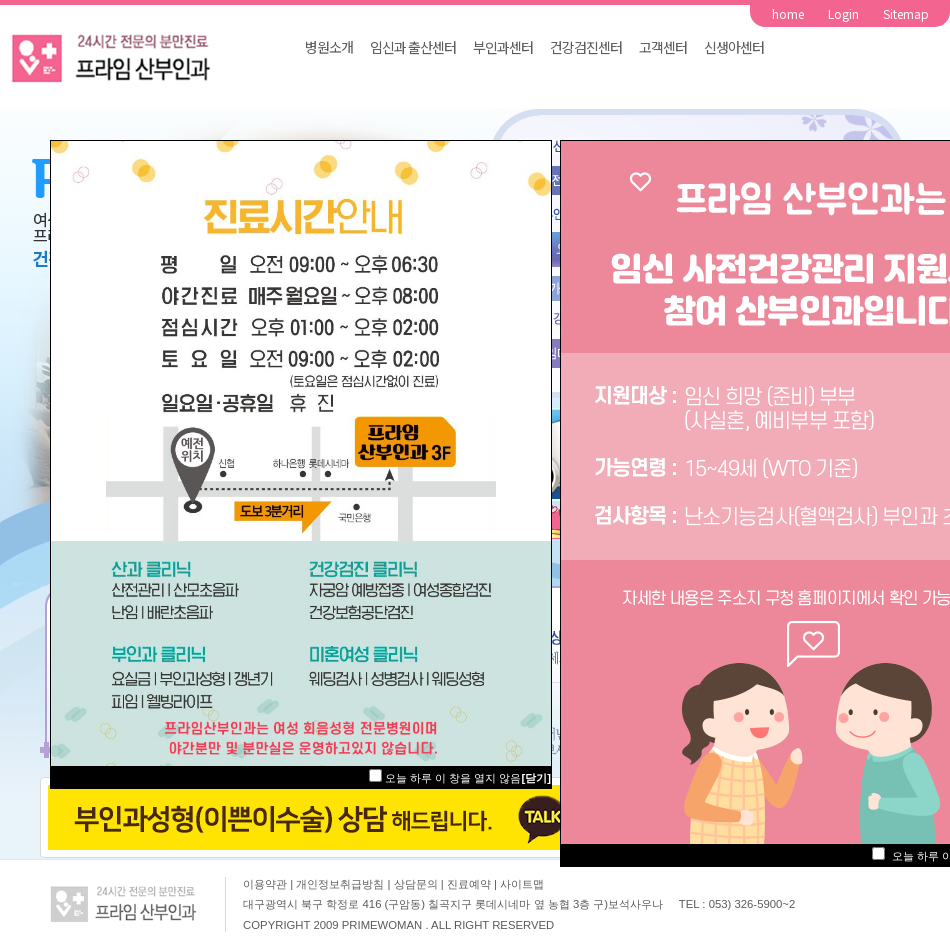 This screenshot has width=950, height=949. Describe the element at coordinates (734, 47) in the screenshot. I see `신생아센터` at that location.